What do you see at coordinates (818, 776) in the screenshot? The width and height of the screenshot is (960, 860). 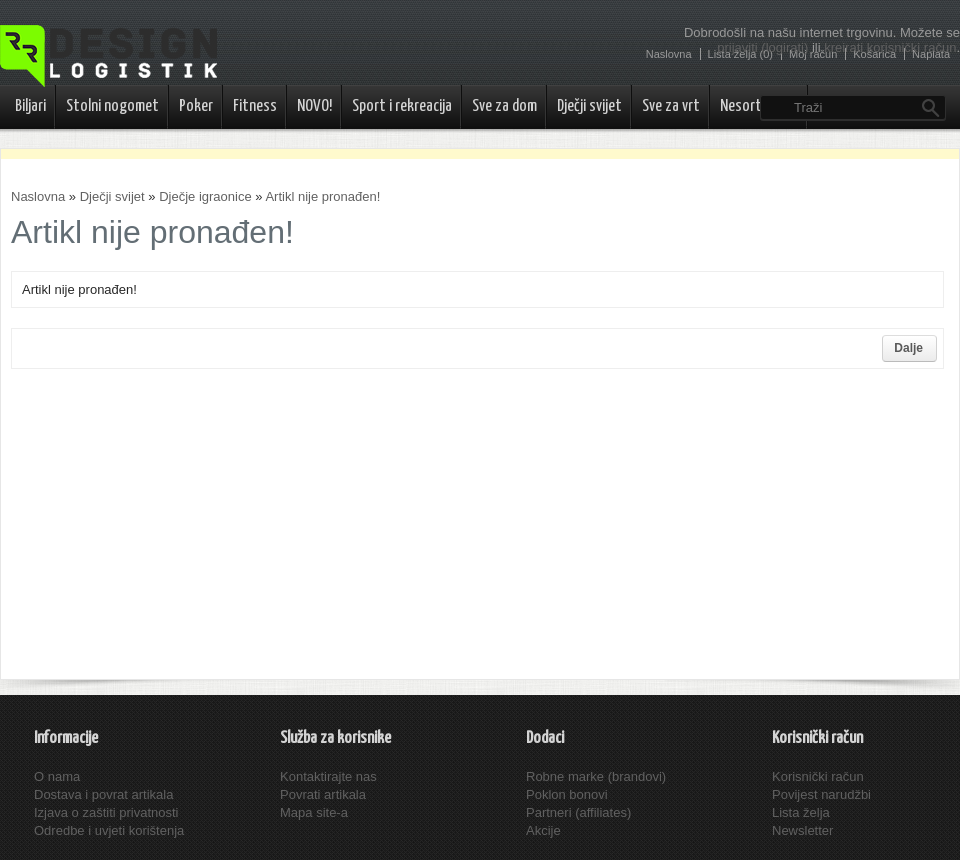 I see `Korisnički račun` at bounding box center [818, 776].